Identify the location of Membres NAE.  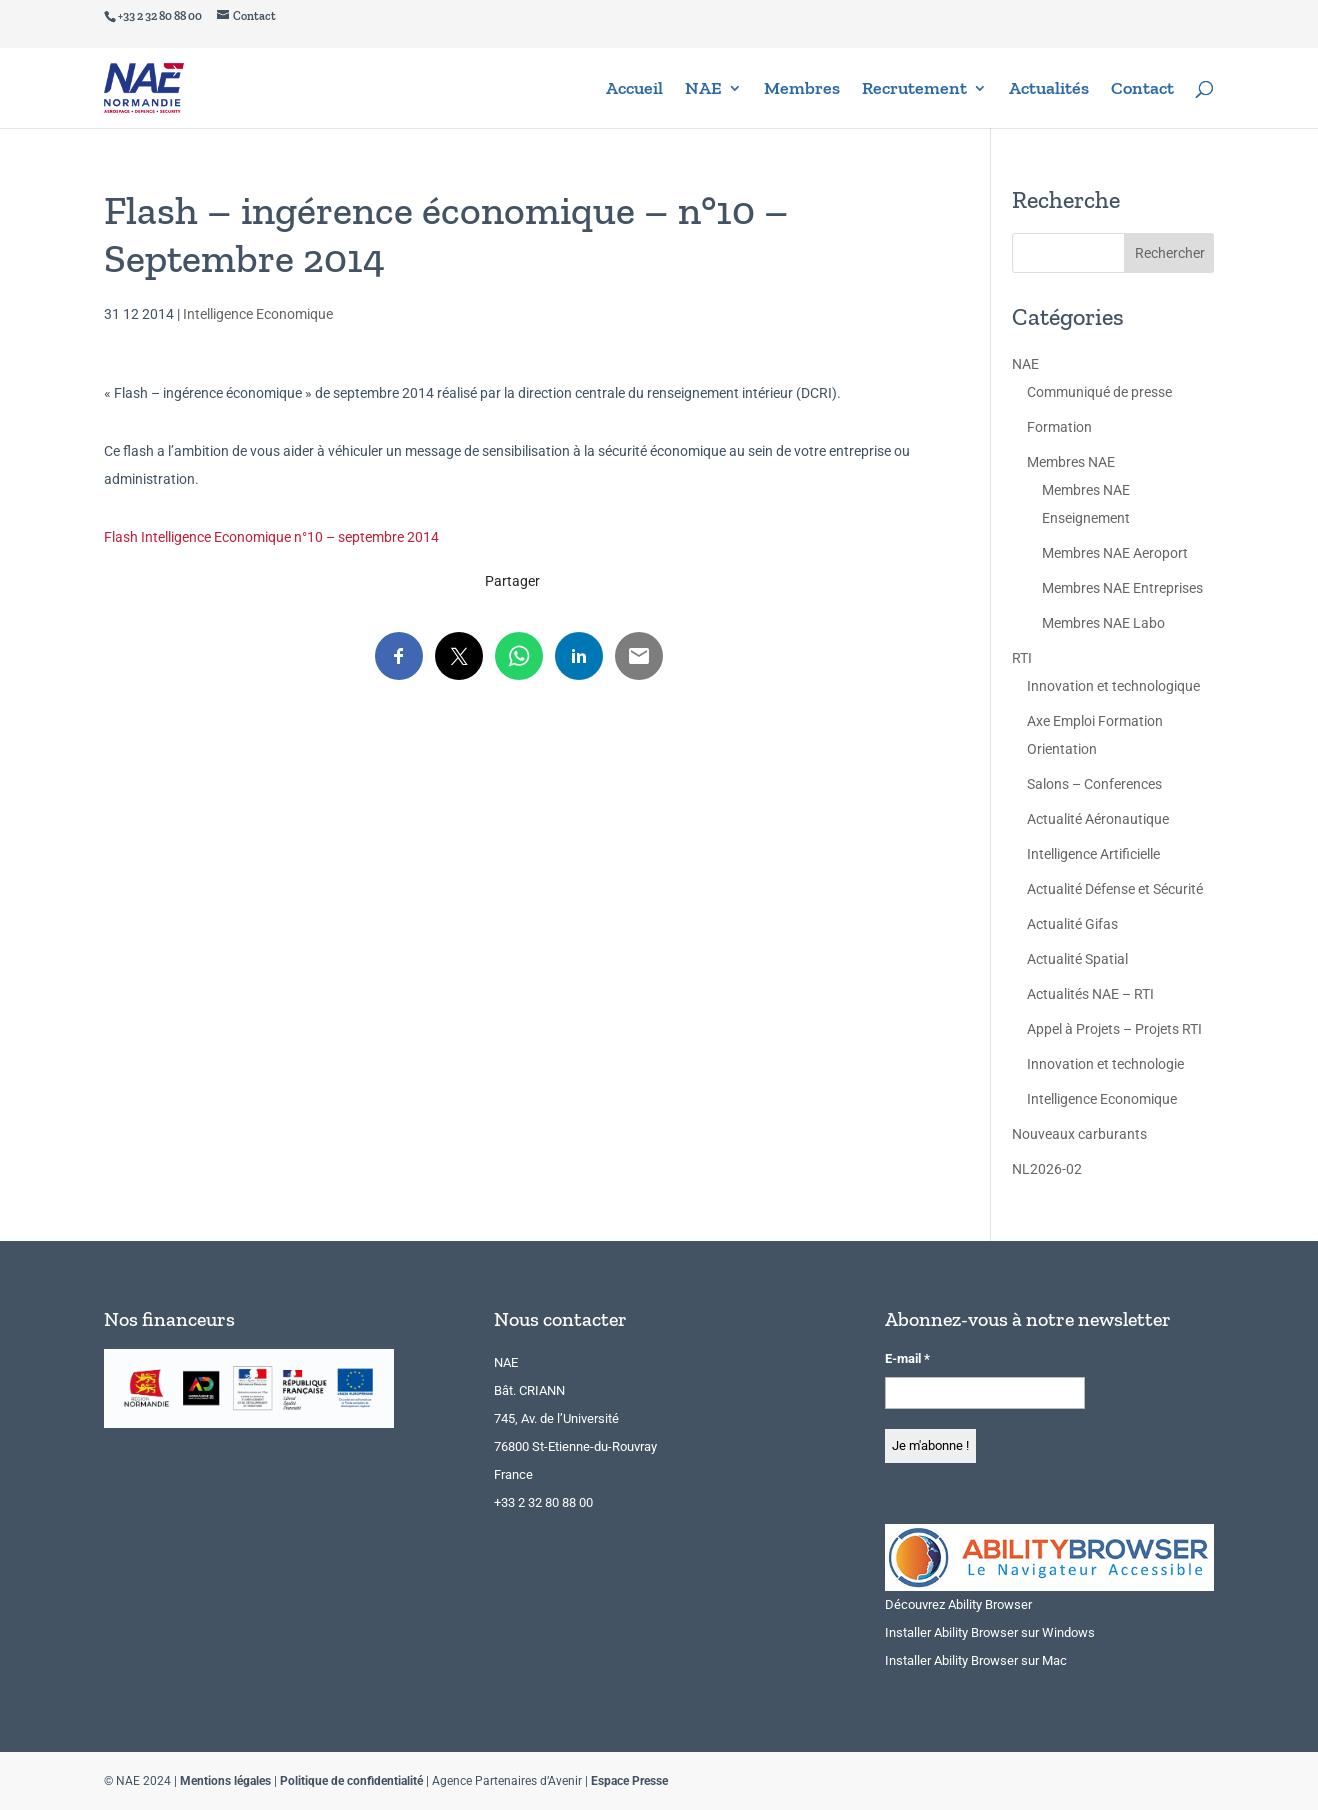
(1071, 462).